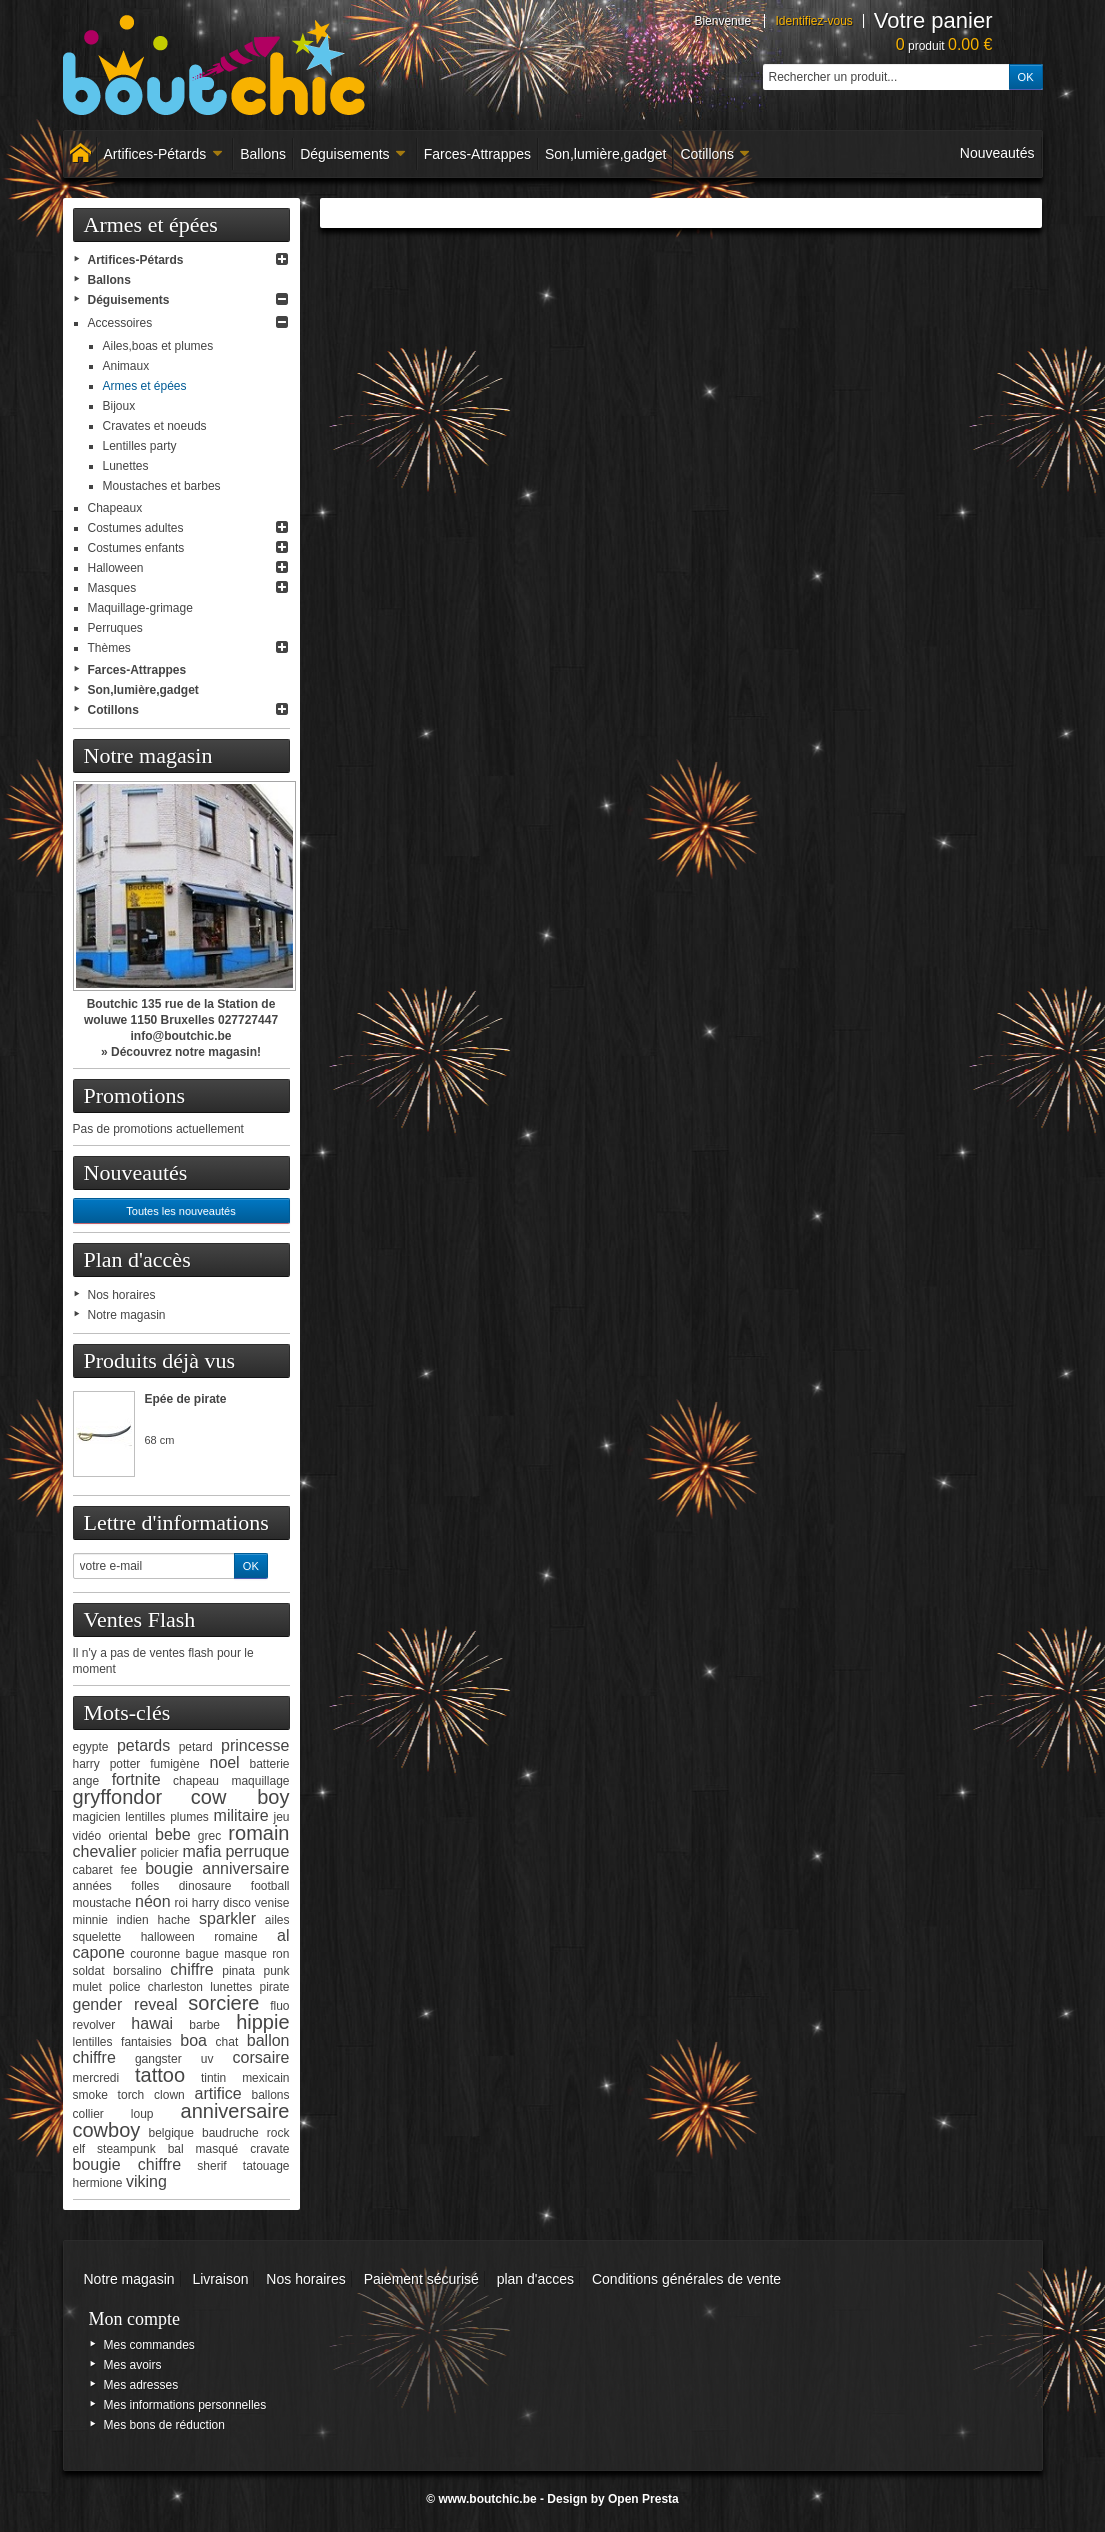 The image size is (1105, 2532). I want to click on Lentilles party, so click(140, 446).